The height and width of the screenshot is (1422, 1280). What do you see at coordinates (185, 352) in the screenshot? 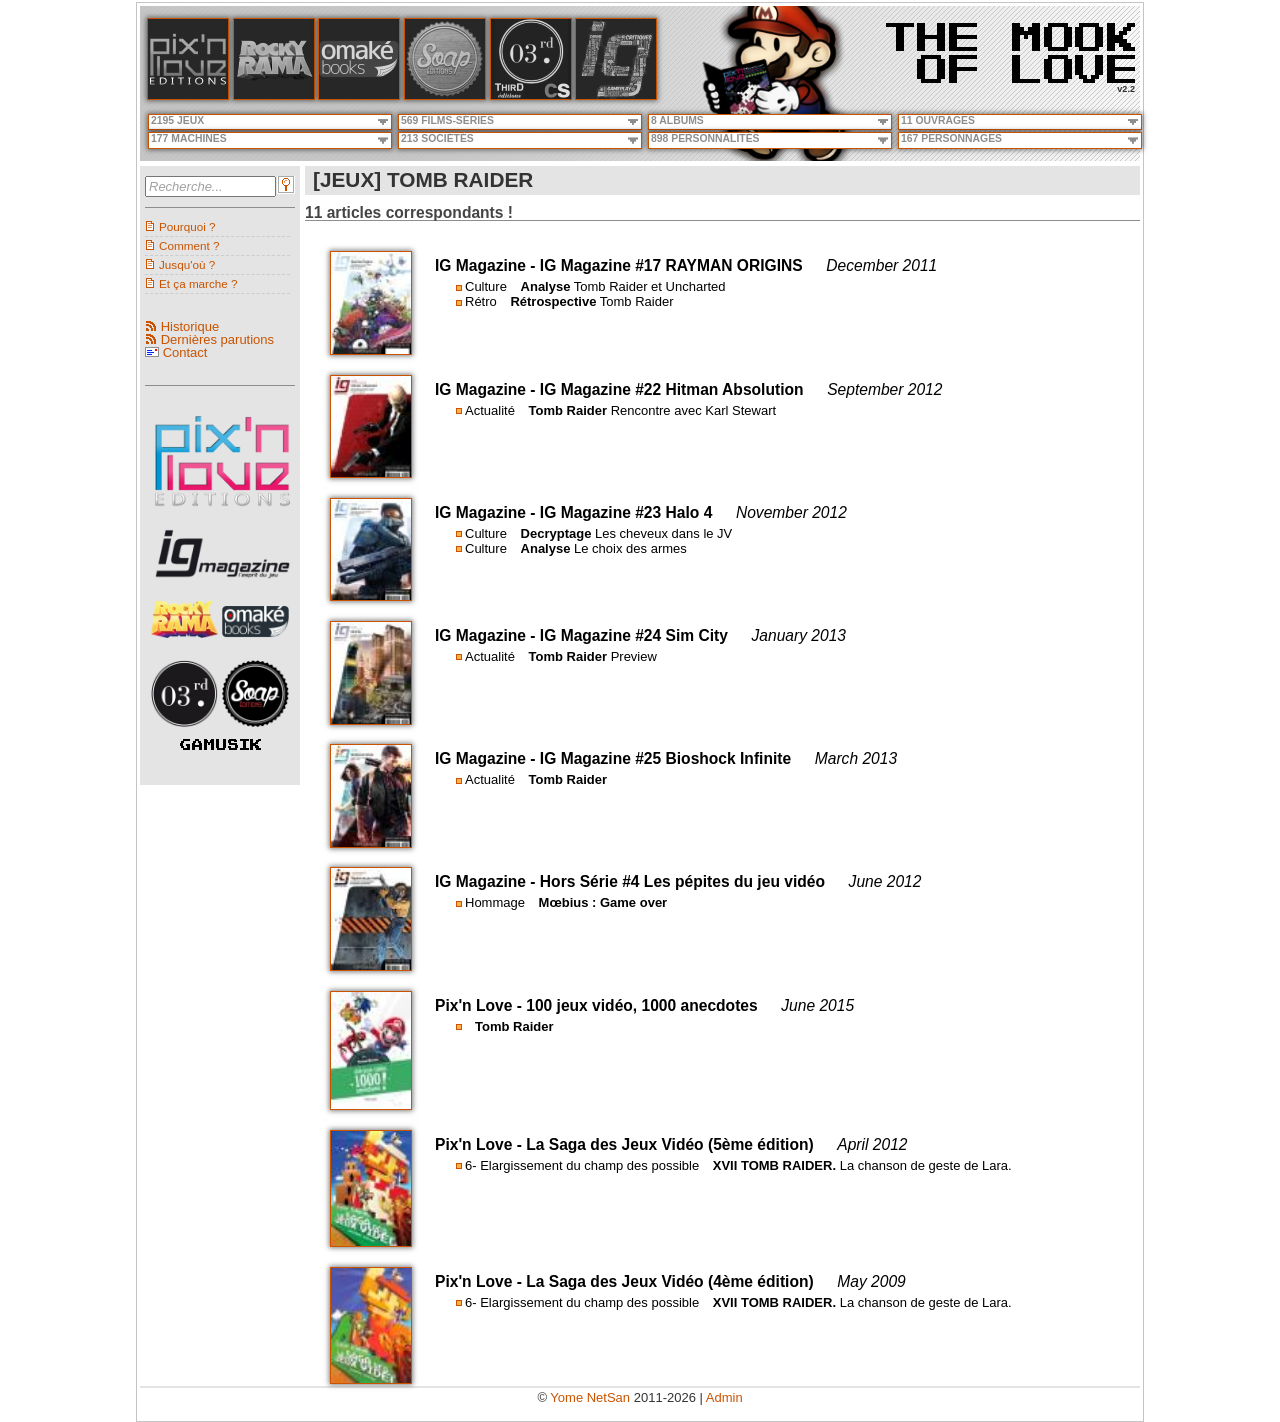
I see `Contact` at bounding box center [185, 352].